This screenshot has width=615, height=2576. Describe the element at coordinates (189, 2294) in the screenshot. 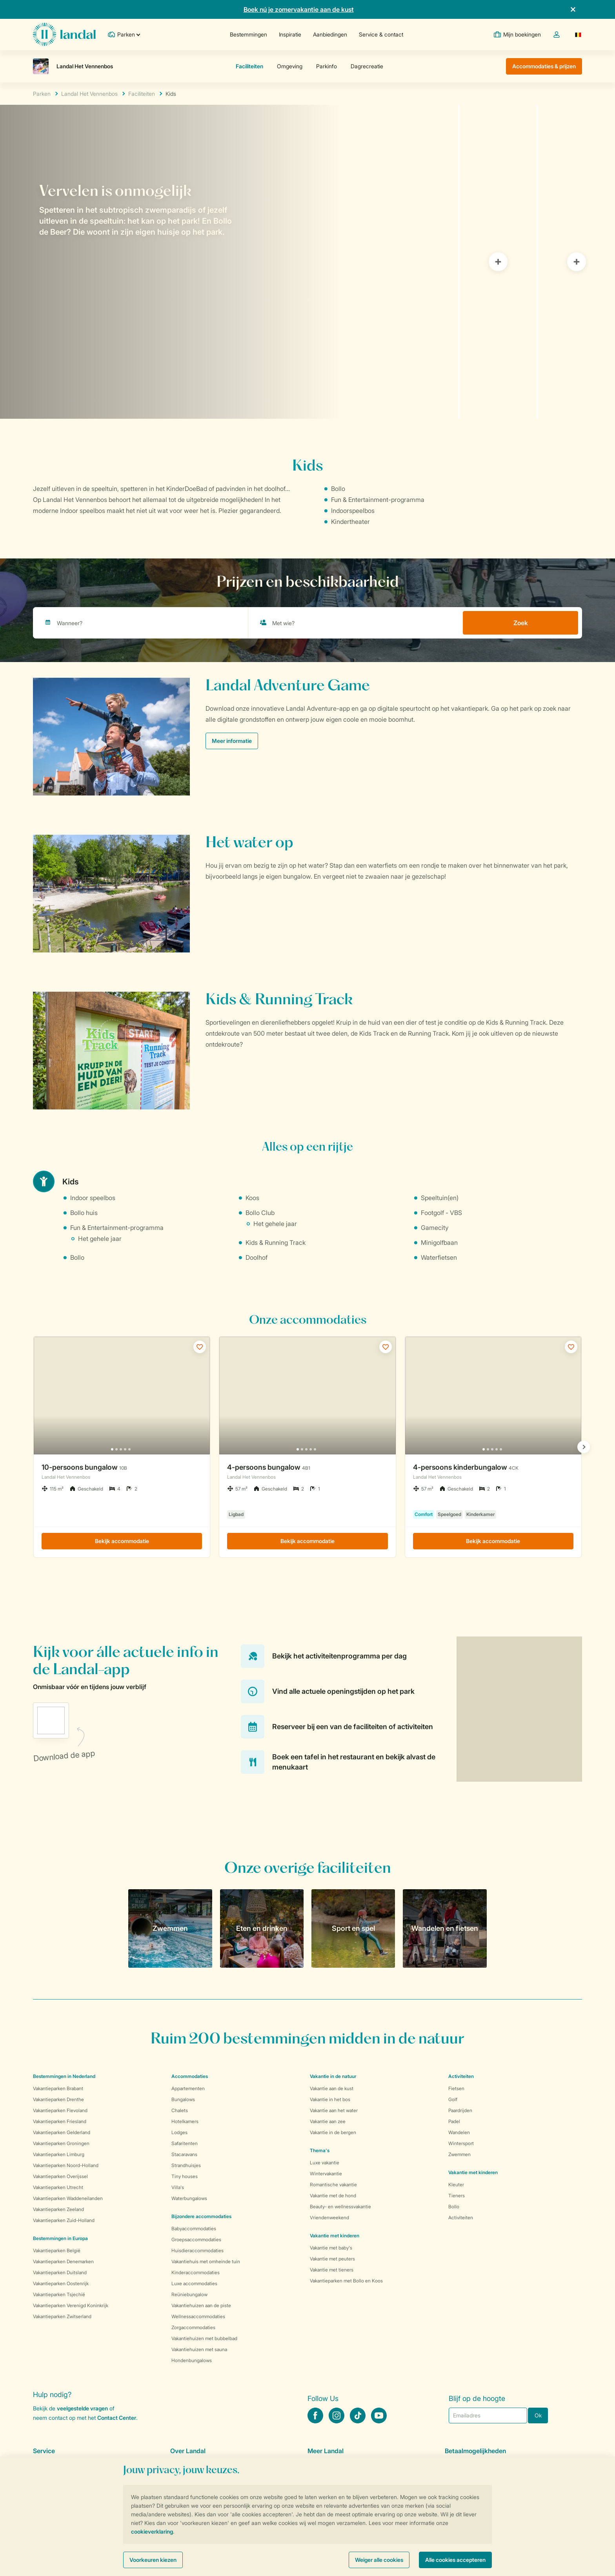

I see `Reüniebungalow` at that location.